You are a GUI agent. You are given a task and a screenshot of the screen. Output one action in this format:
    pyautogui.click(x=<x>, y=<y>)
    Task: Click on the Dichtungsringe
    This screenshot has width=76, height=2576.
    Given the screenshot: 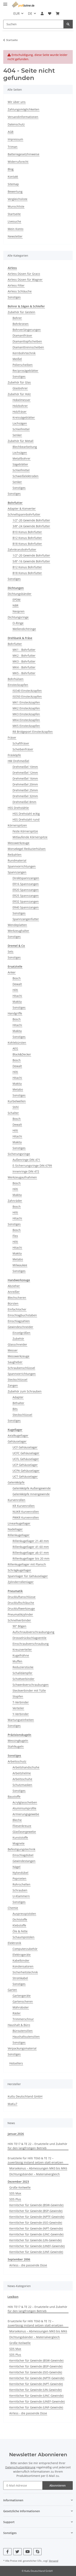 What is the action you would take?
    pyautogui.click(x=18, y=617)
    